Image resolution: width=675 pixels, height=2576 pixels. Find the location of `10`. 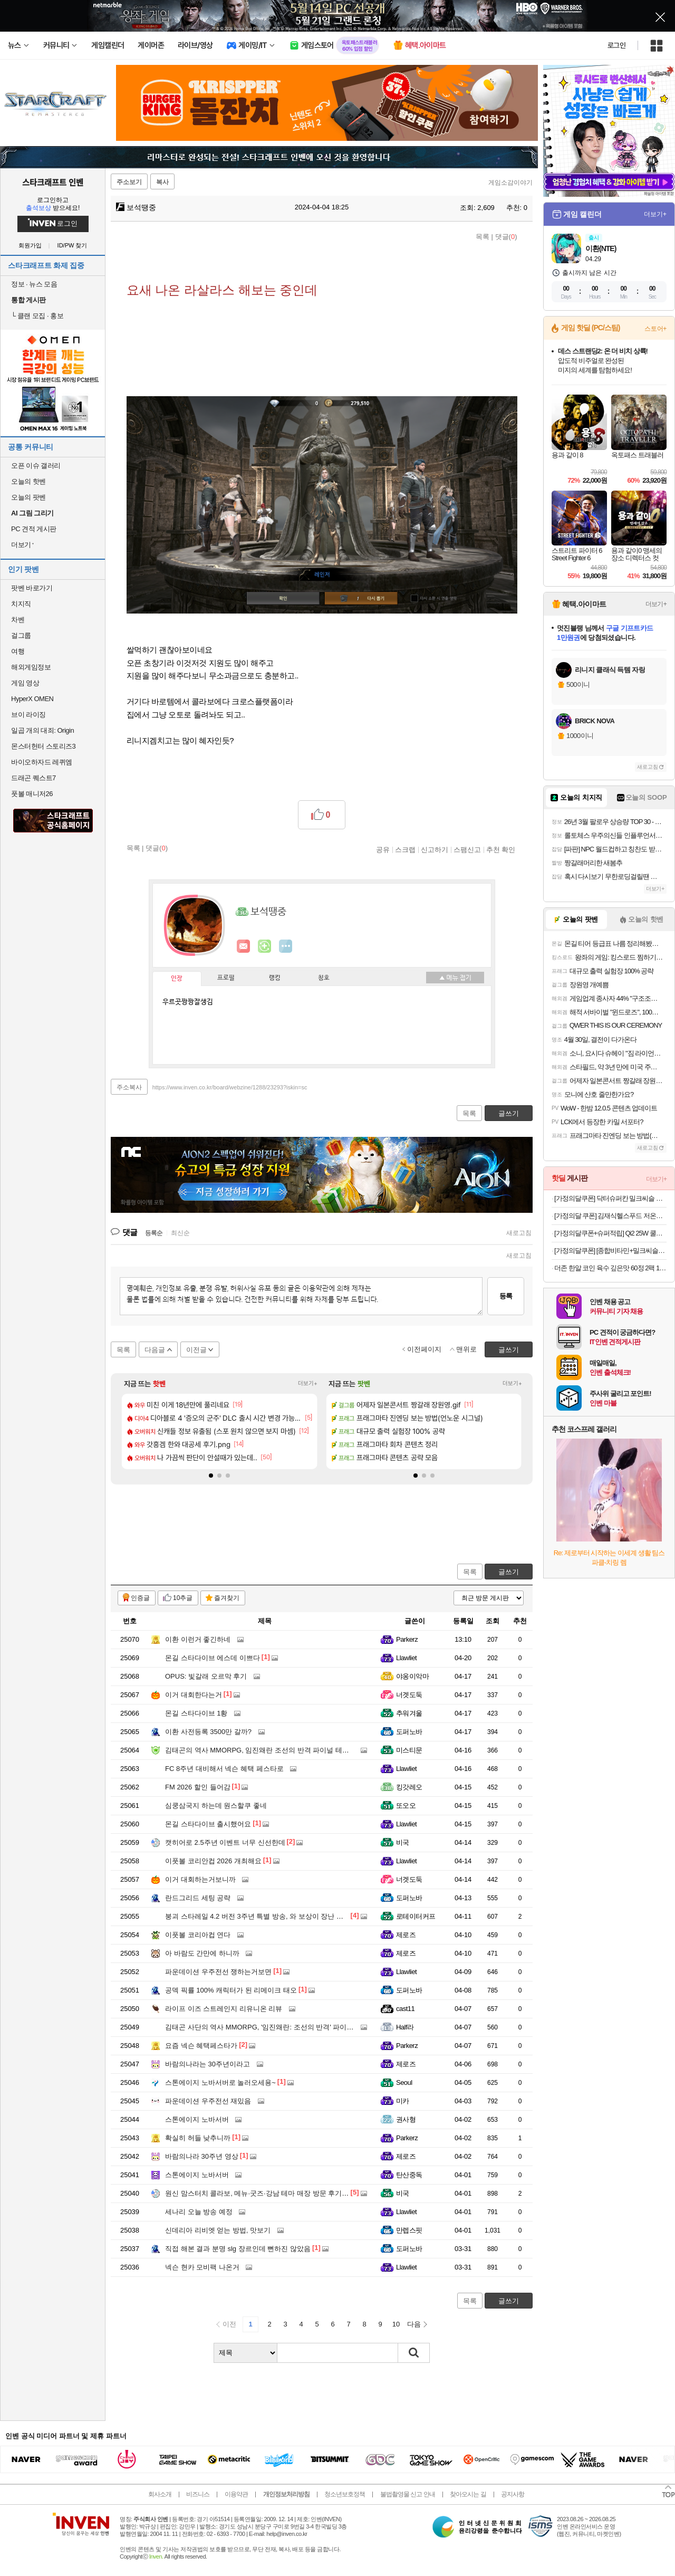

10 is located at coordinates (396, 2324).